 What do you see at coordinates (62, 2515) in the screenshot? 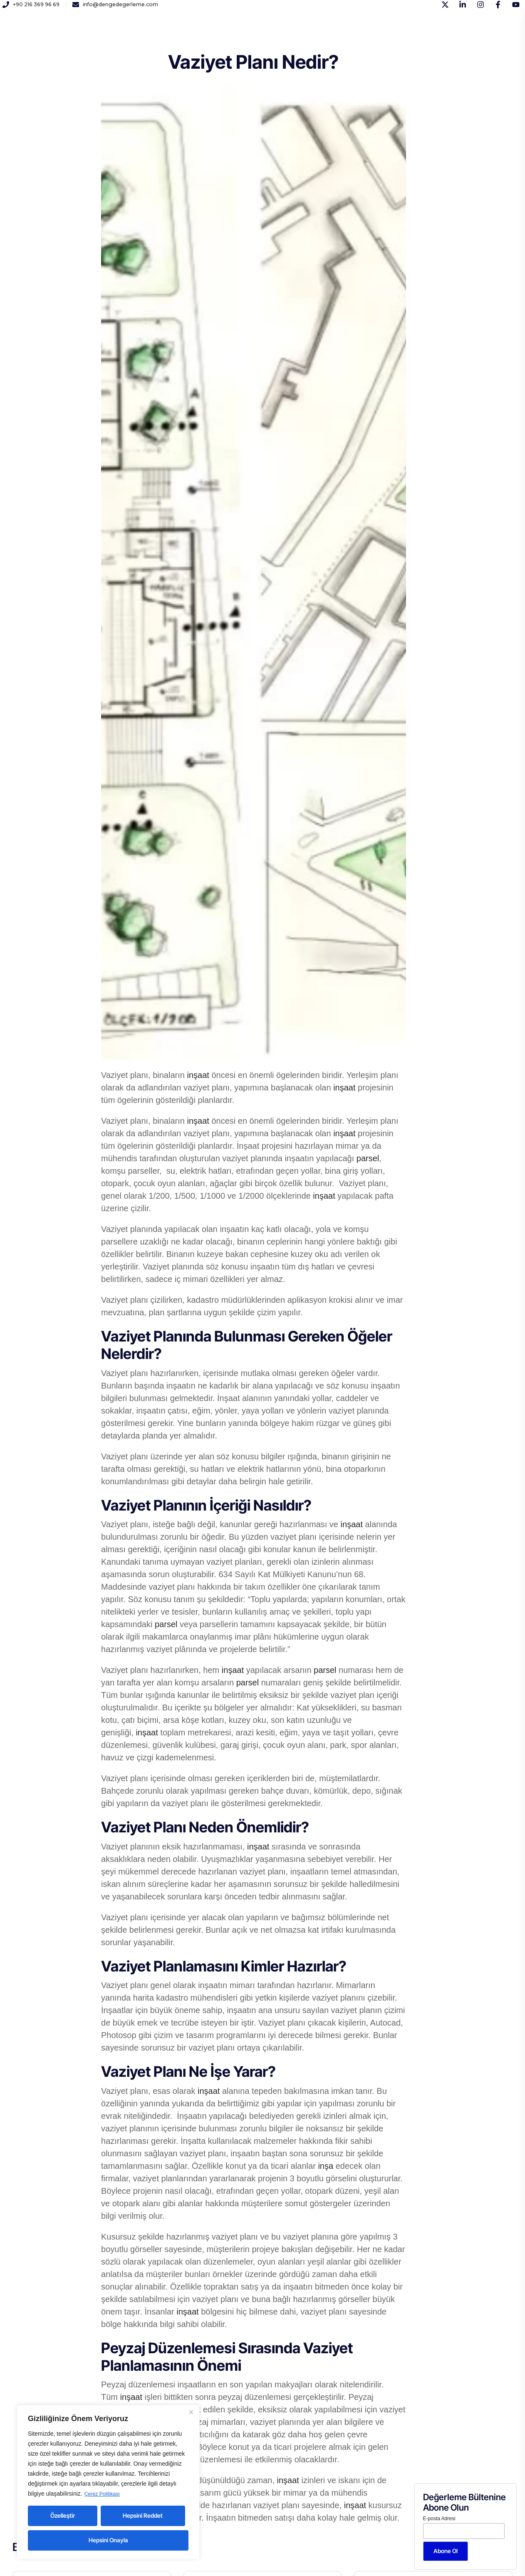
I see `Özelleştir` at bounding box center [62, 2515].